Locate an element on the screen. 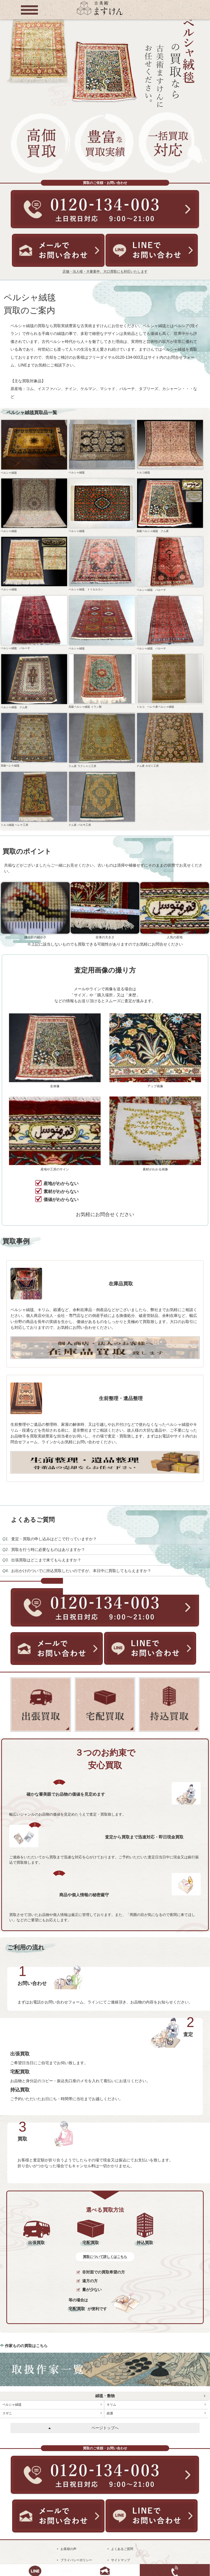 The image size is (210, 2576). 緞通 is located at coordinates (156, 2413).